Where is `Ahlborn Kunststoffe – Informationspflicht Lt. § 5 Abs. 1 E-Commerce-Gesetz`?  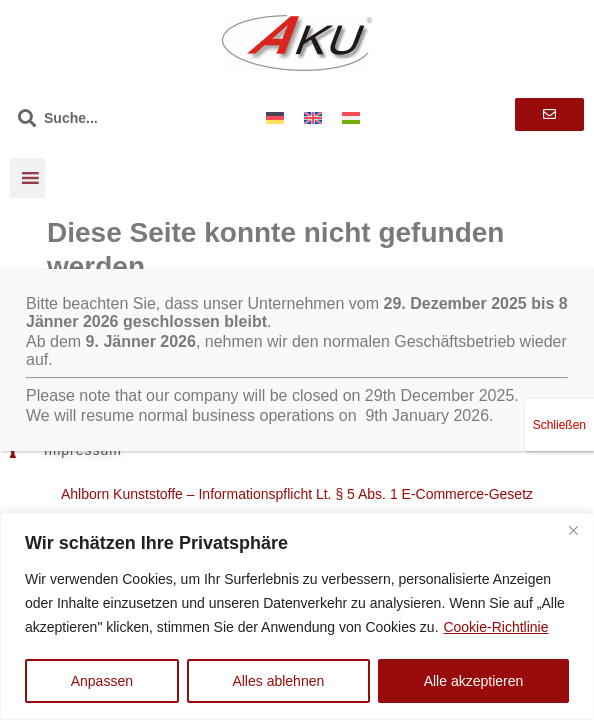 Ahlborn Kunststoffe – Informationspflicht Lt. § 5 Abs. 1 E-Commerce-Gesetz is located at coordinates (297, 494).